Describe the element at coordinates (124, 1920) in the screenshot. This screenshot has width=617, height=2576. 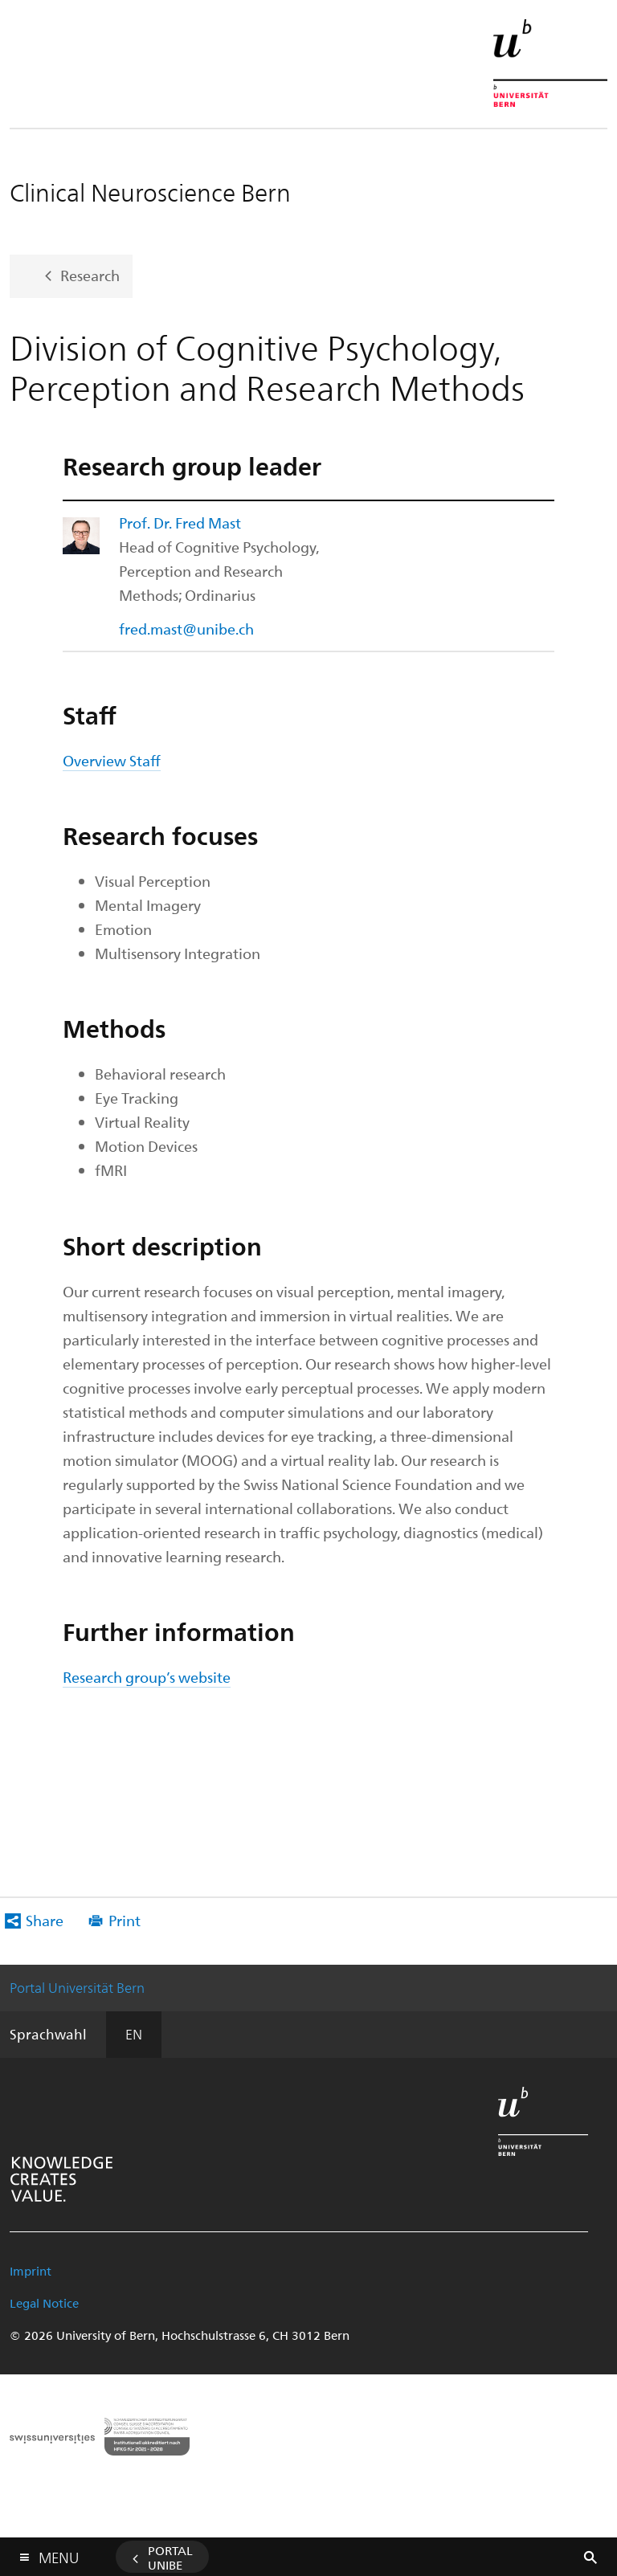
I see `Print` at that location.